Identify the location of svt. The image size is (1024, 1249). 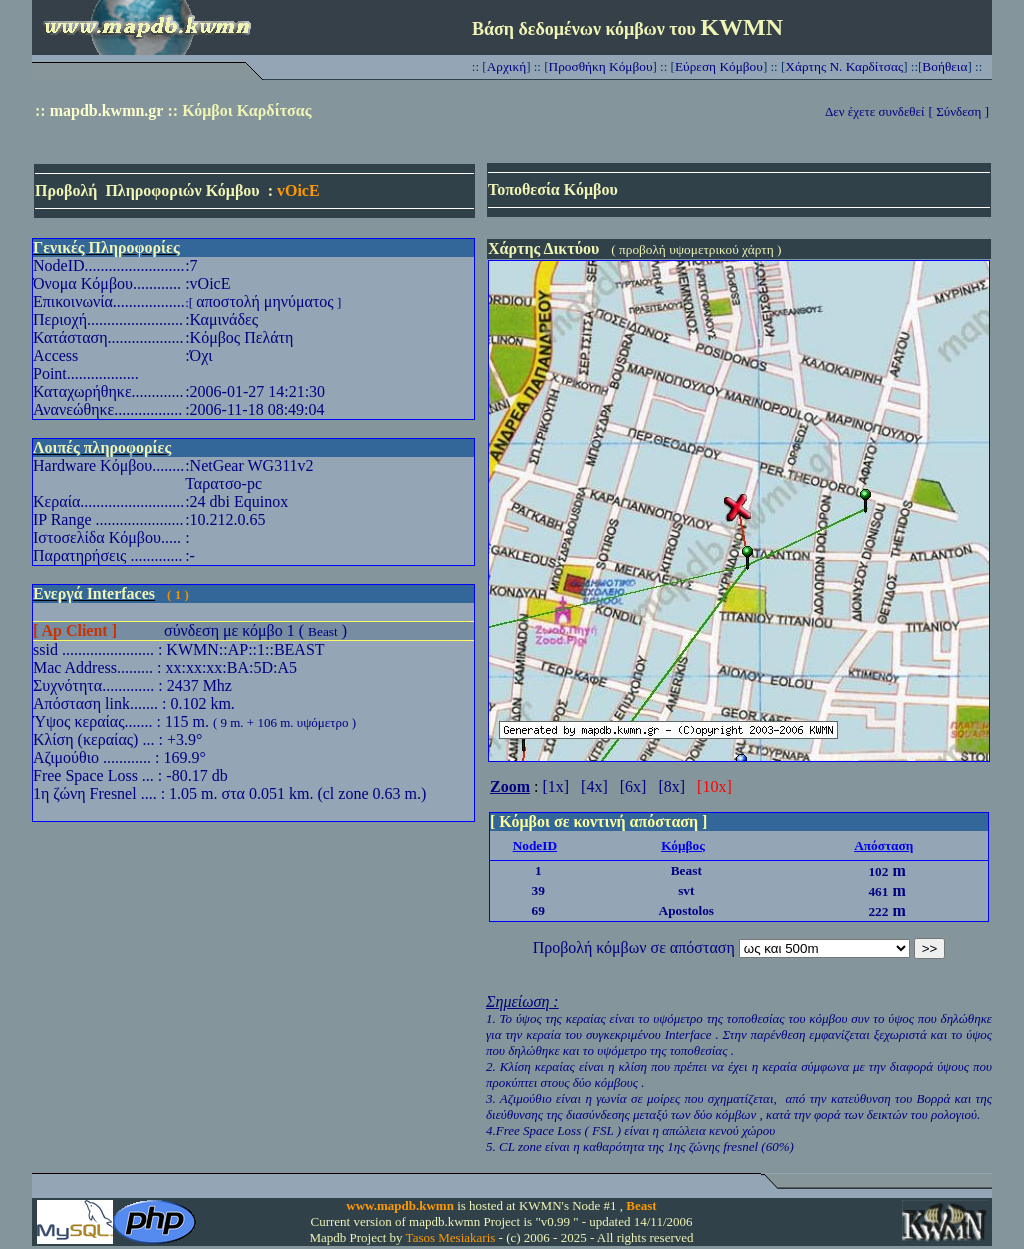
(686, 890).